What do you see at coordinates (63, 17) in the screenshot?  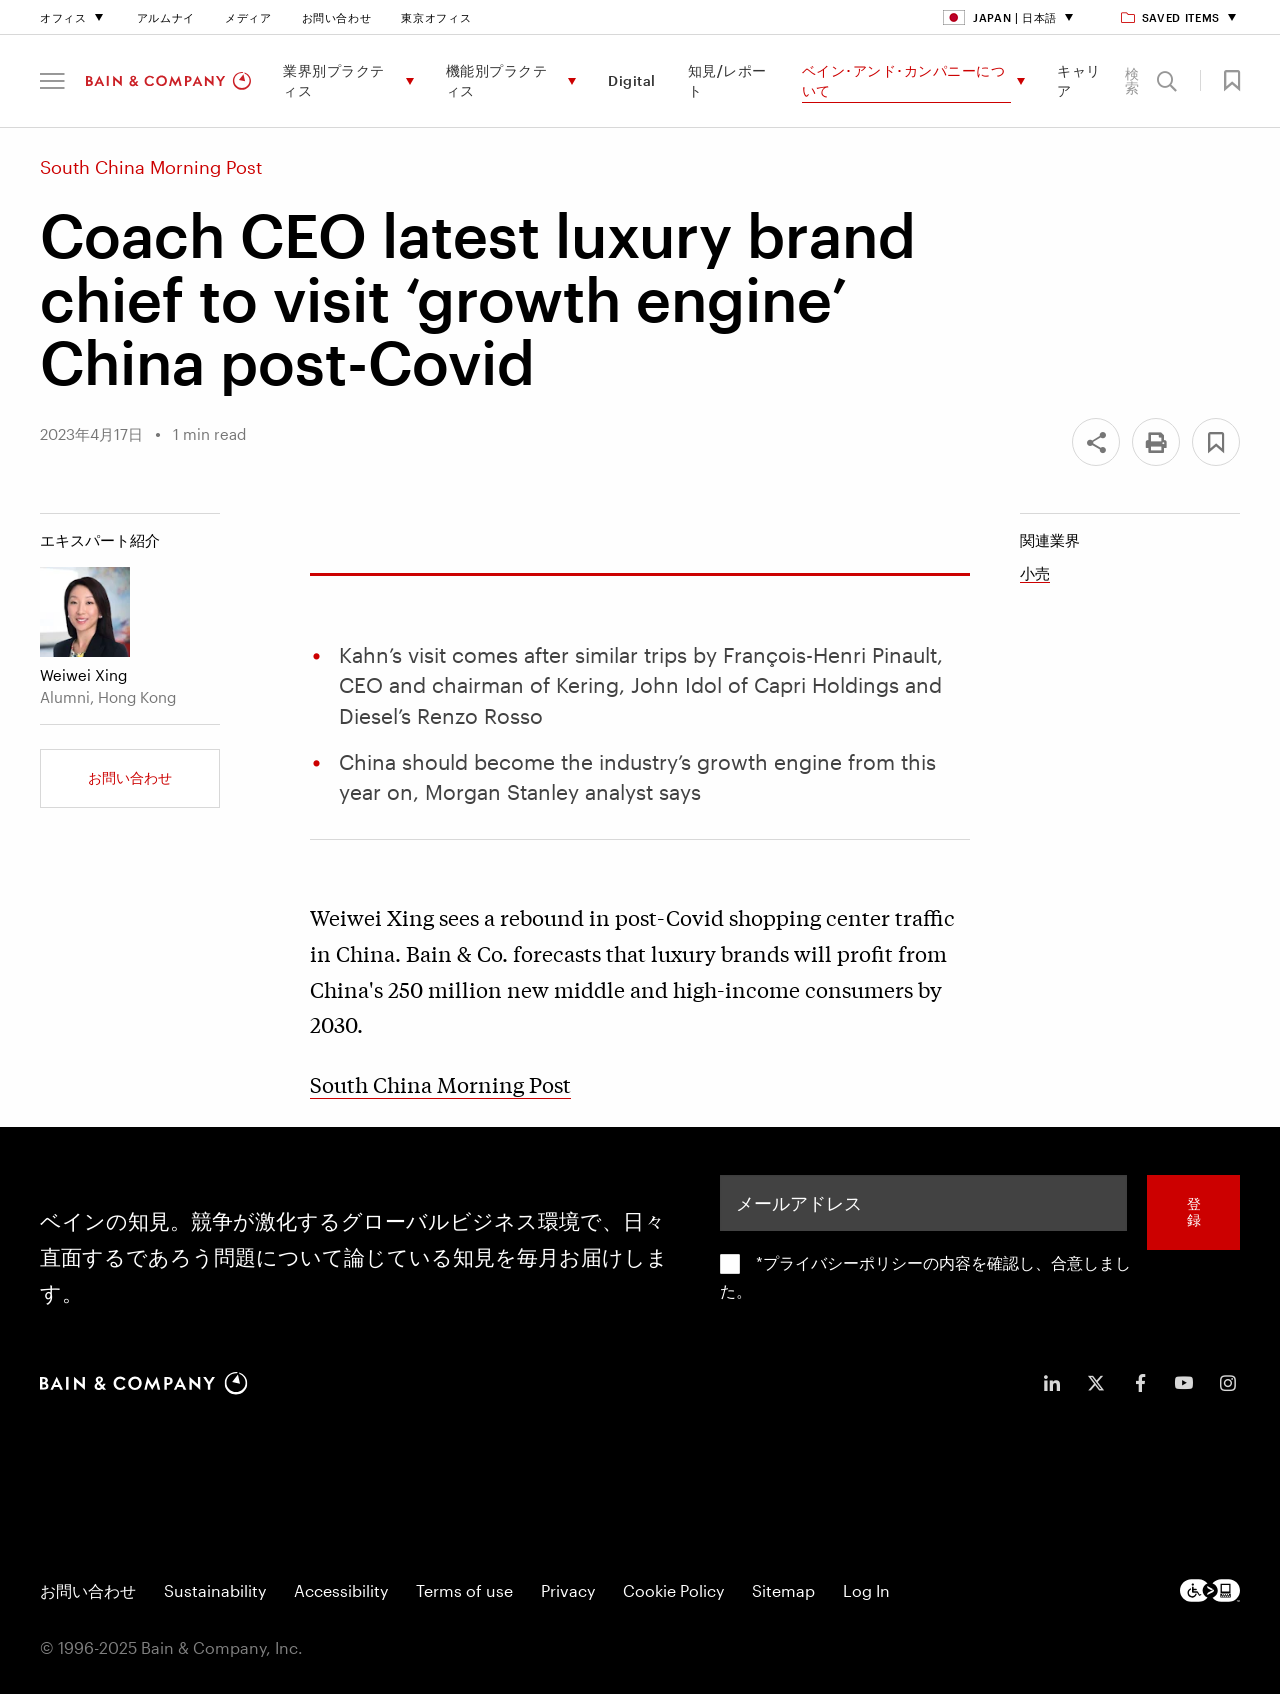 I see `オフィス` at bounding box center [63, 17].